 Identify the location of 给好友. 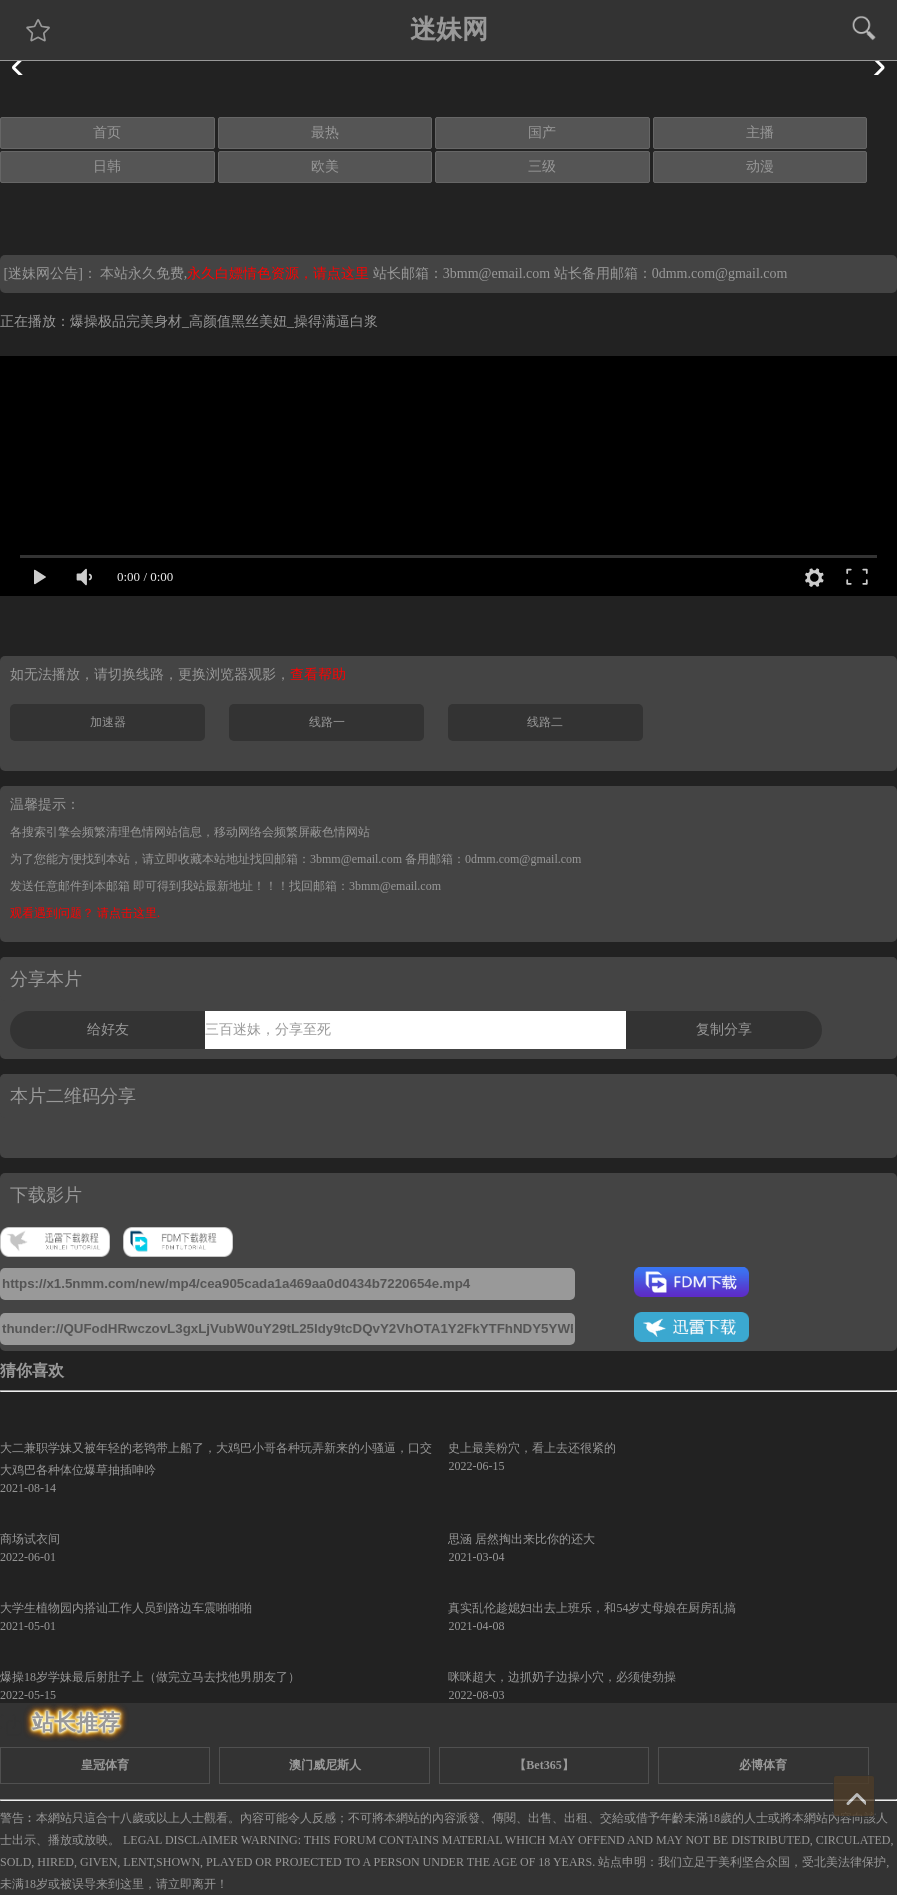
(108, 1029).